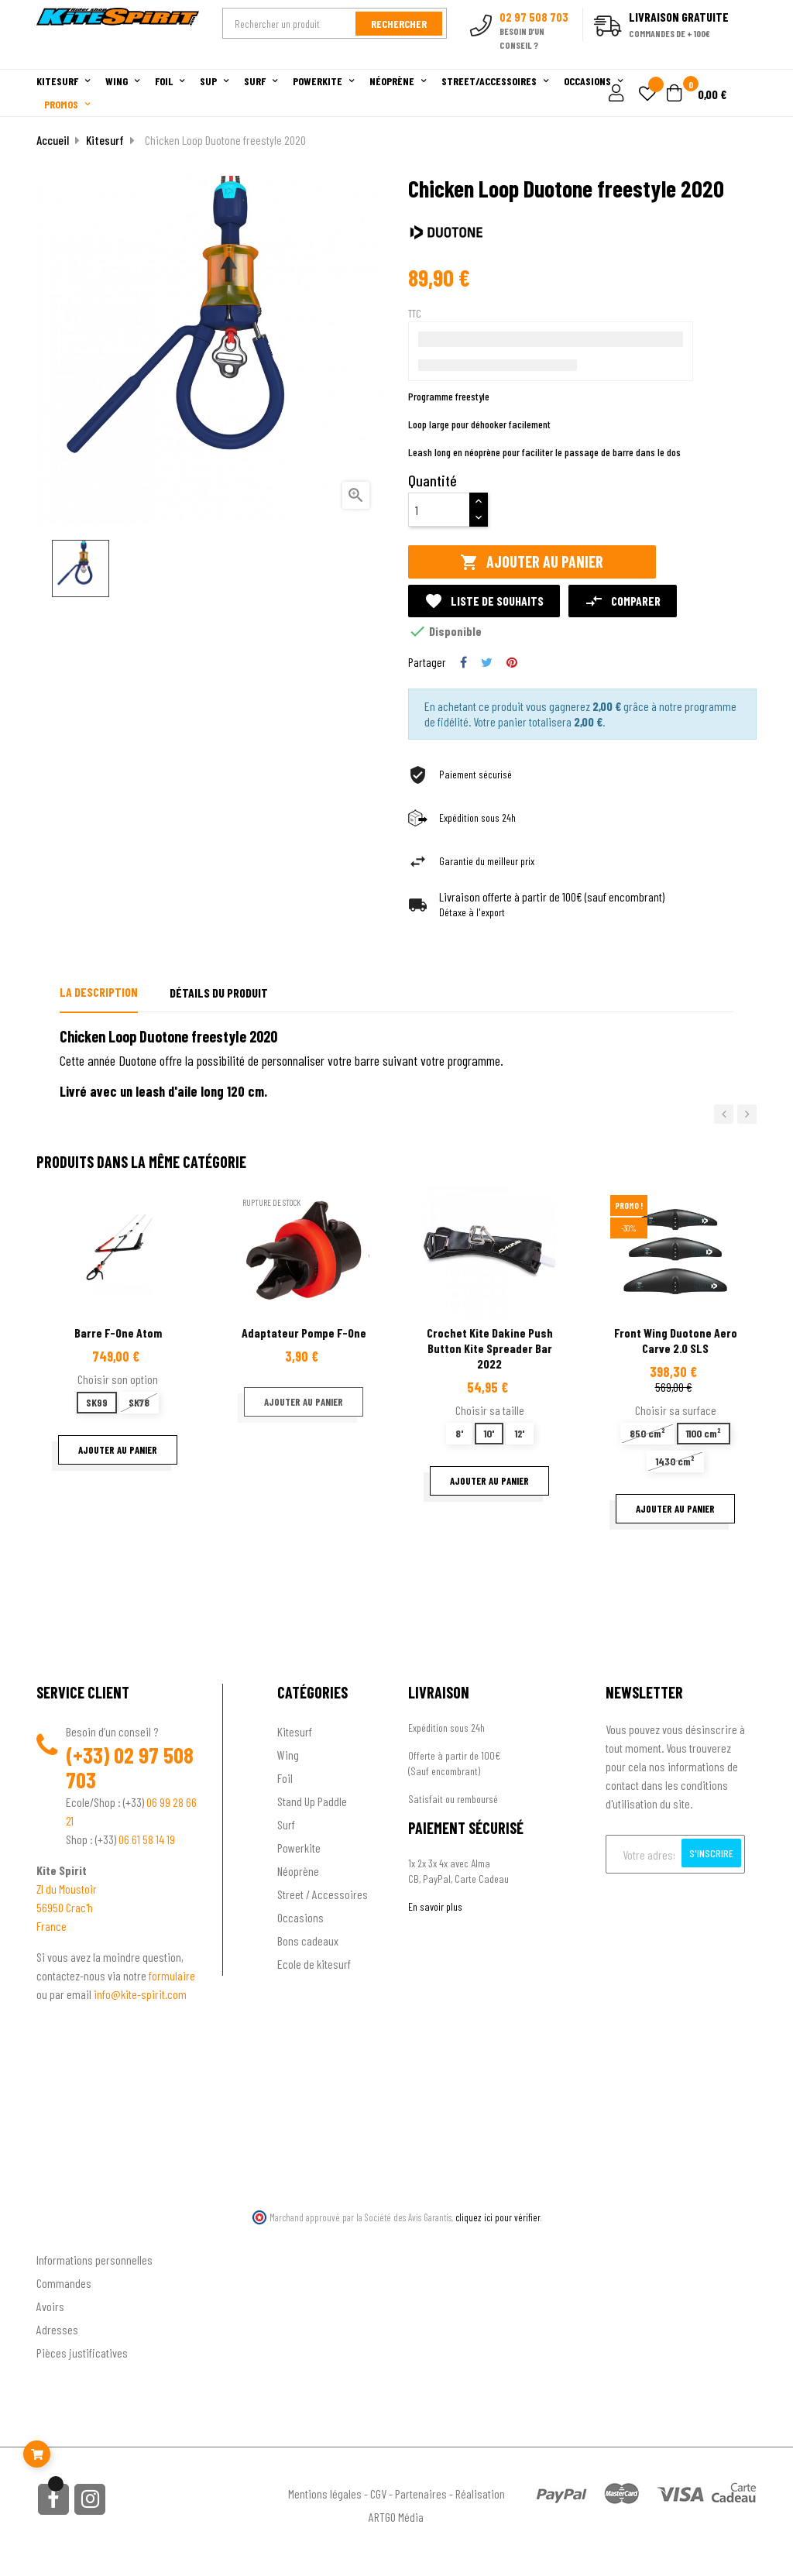 The width and height of the screenshot is (793, 2576). I want to click on ZI du Moustoir, so click(66, 1888).